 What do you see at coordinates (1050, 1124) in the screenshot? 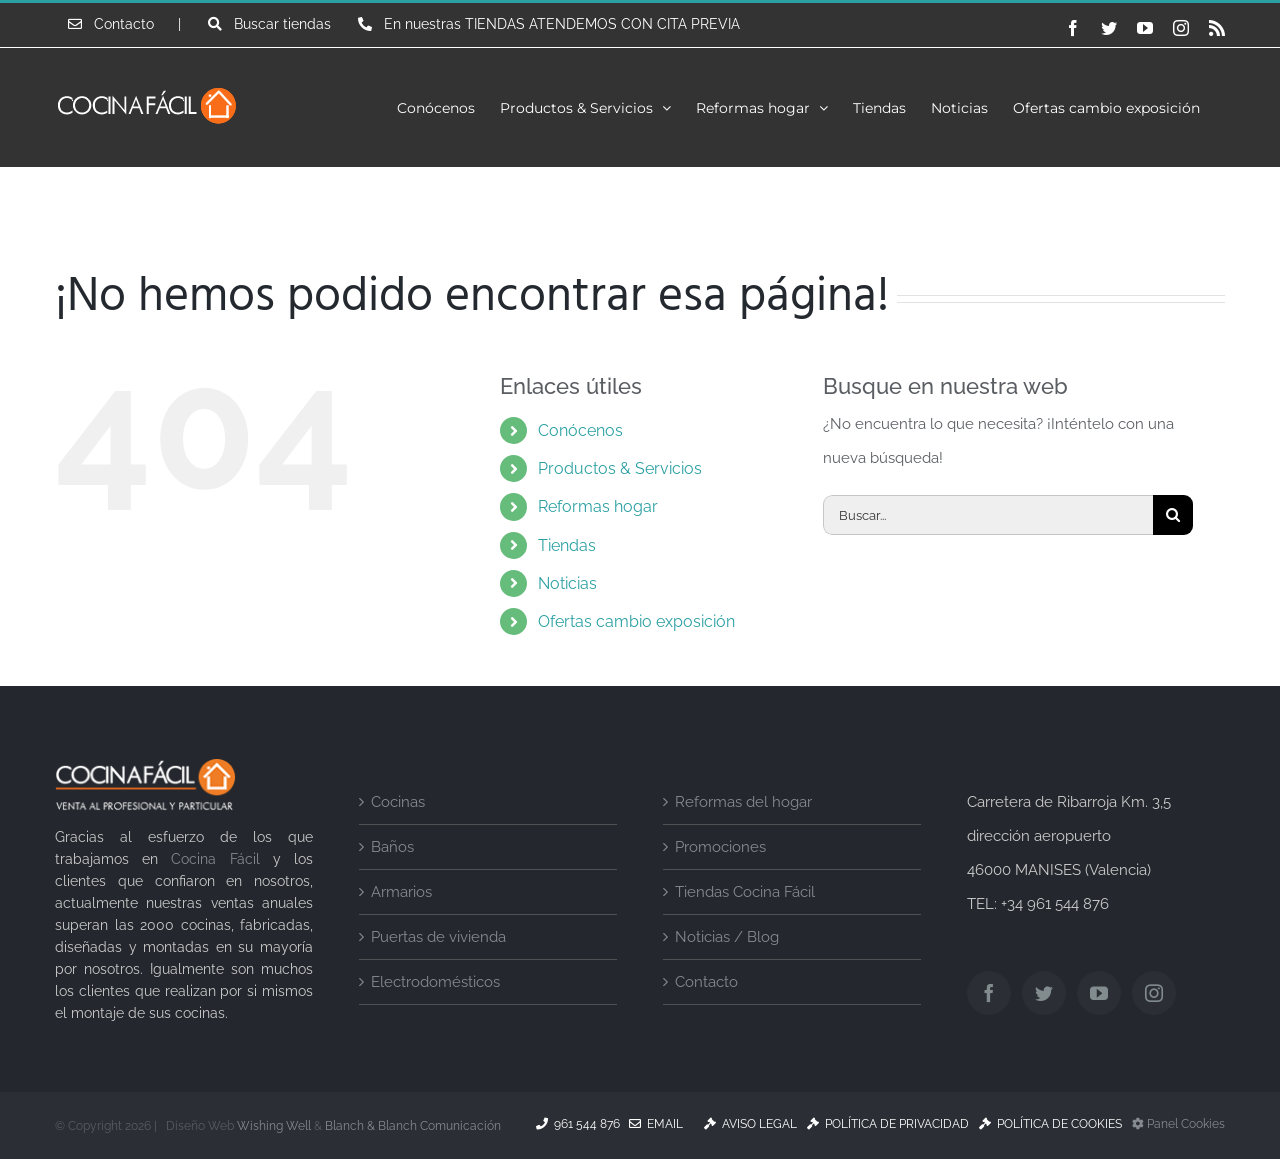
I see `Política de Cookies` at bounding box center [1050, 1124].